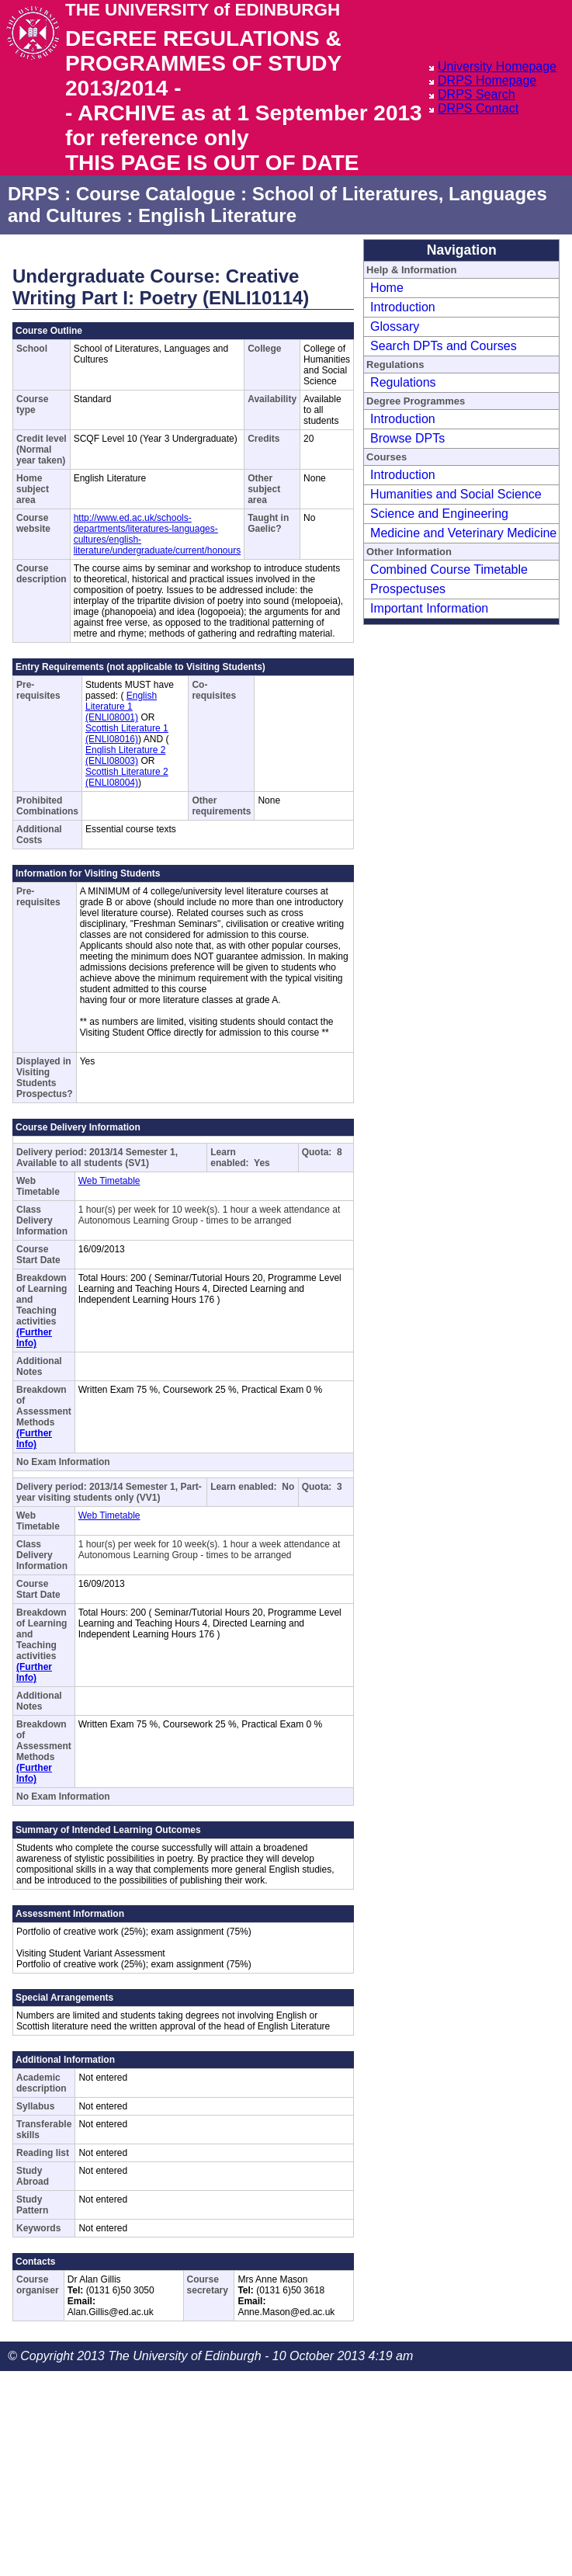 This screenshot has height=2576, width=572. I want to click on Regulations, so click(403, 382).